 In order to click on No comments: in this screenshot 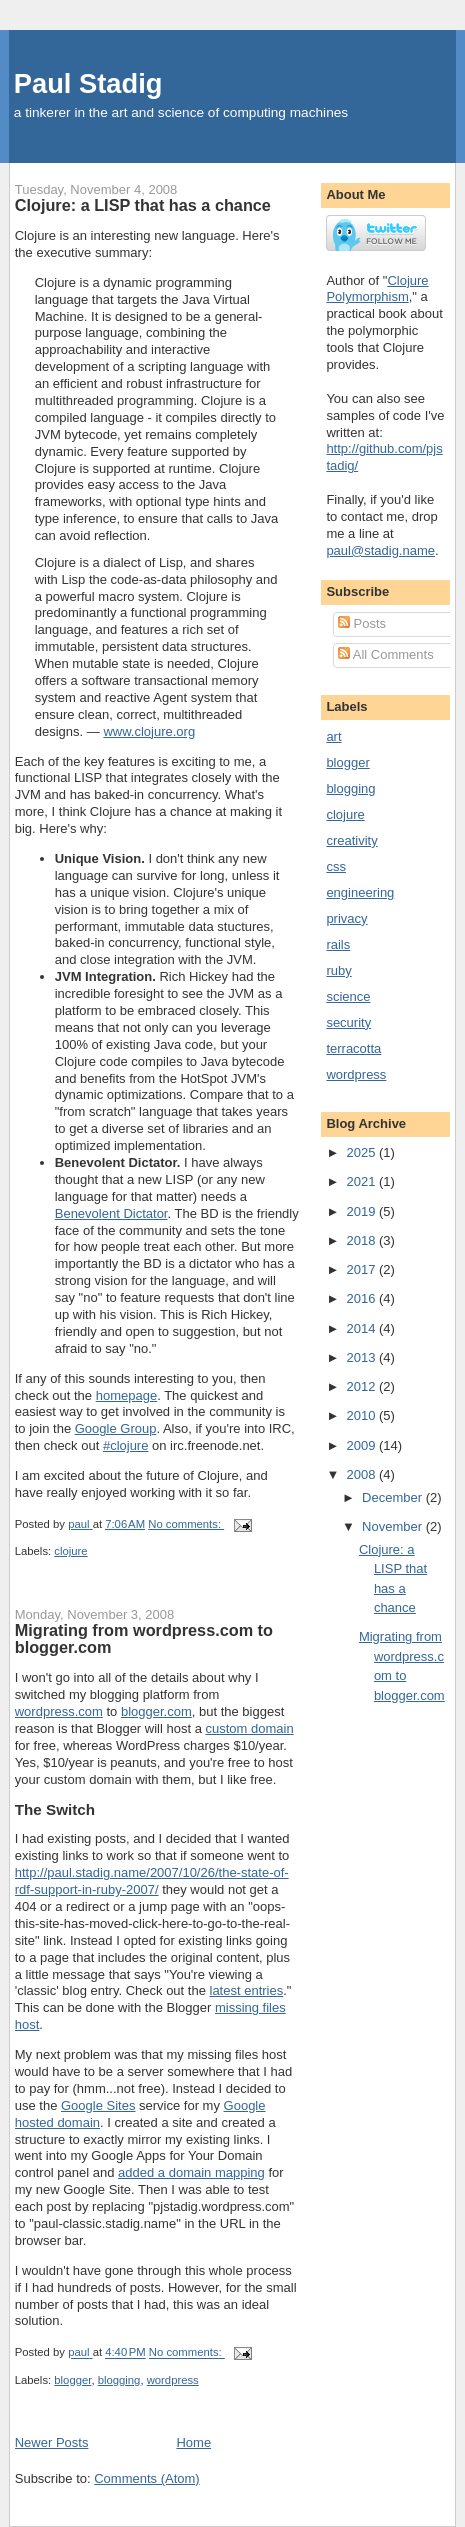, I will do `click(186, 1524)`.